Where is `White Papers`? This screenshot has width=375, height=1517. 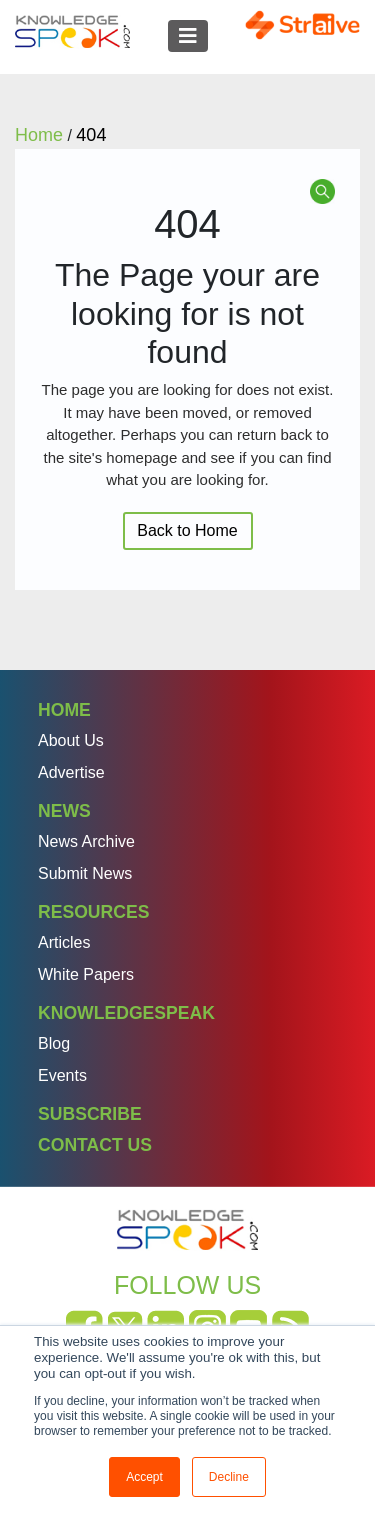 White Papers is located at coordinates (86, 974).